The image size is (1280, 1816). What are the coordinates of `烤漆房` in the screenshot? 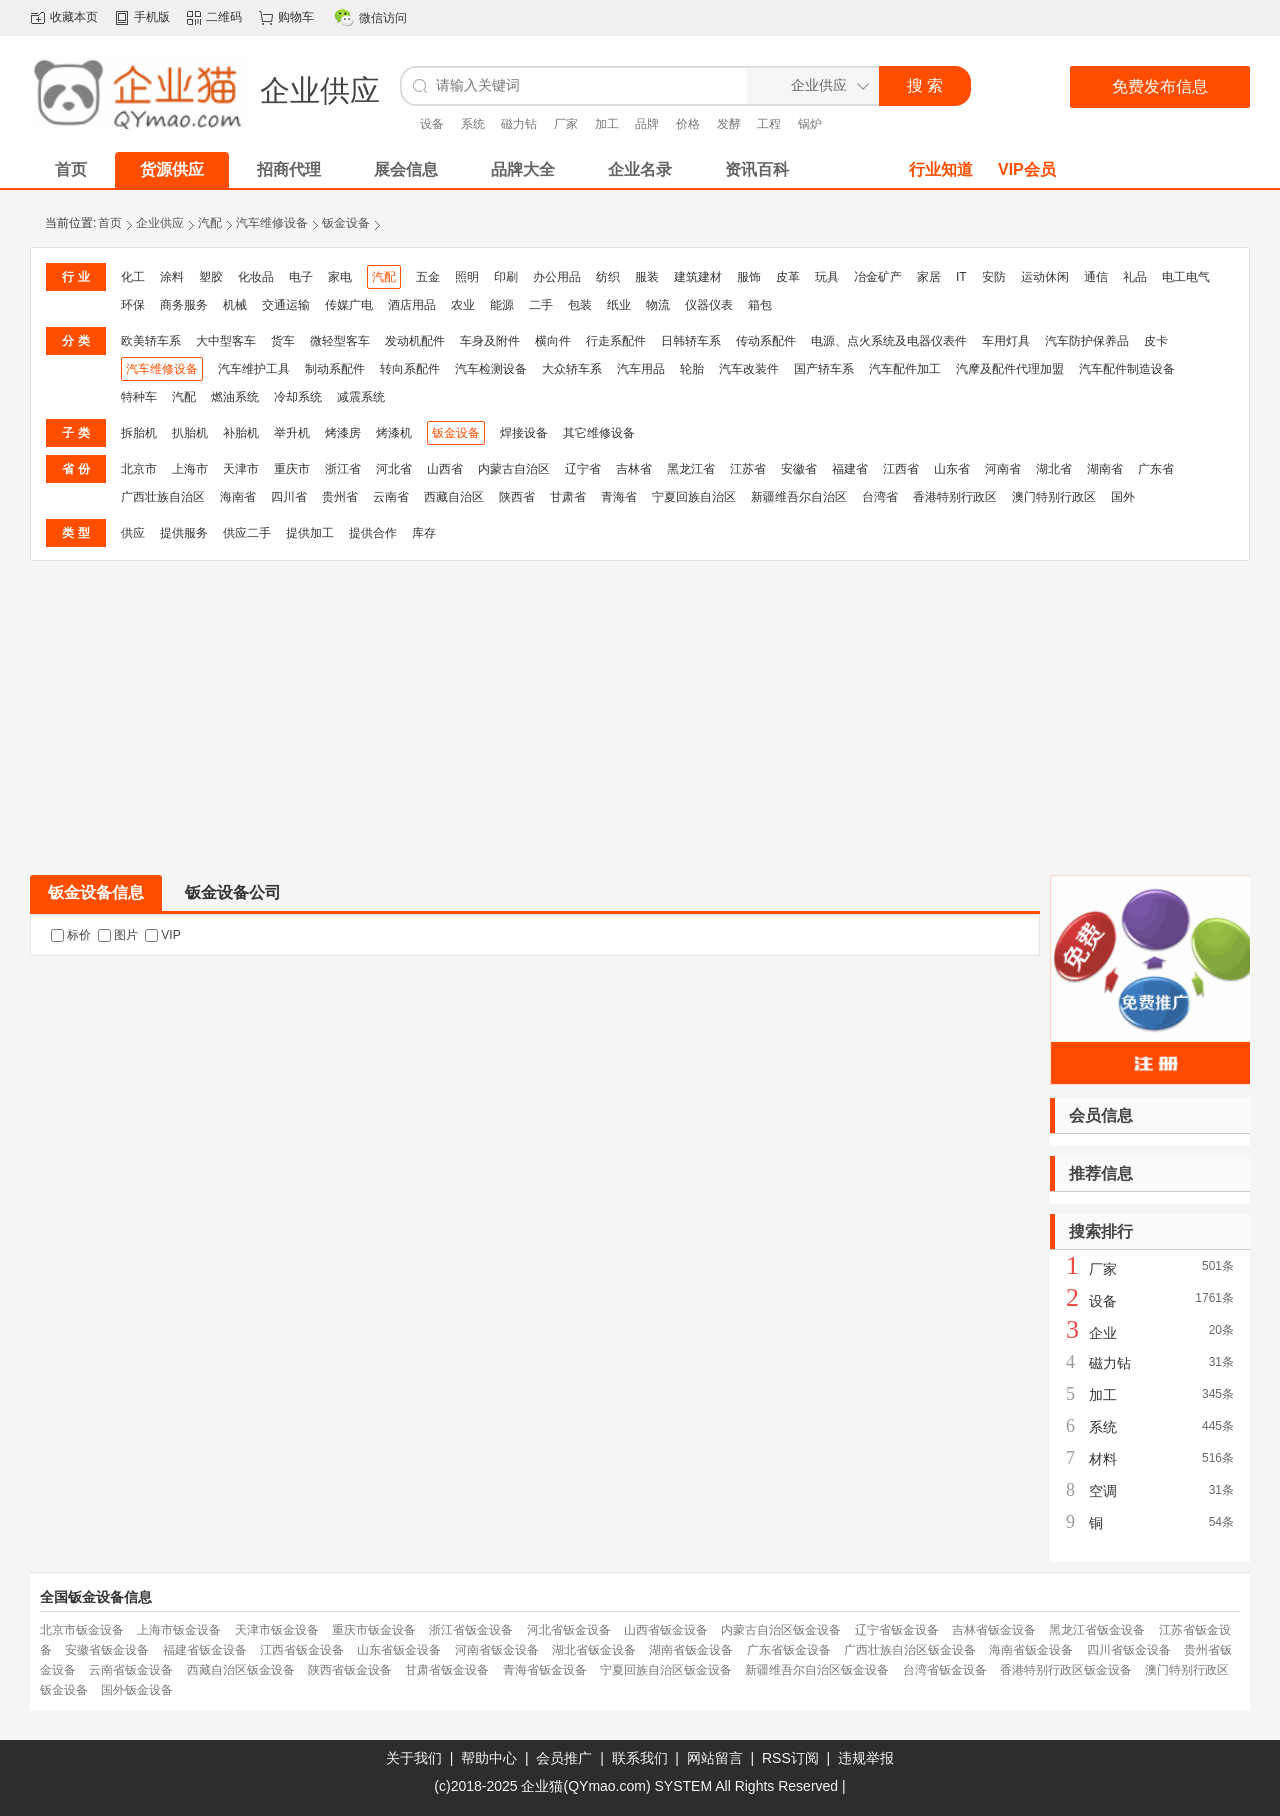 It's located at (343, 433).